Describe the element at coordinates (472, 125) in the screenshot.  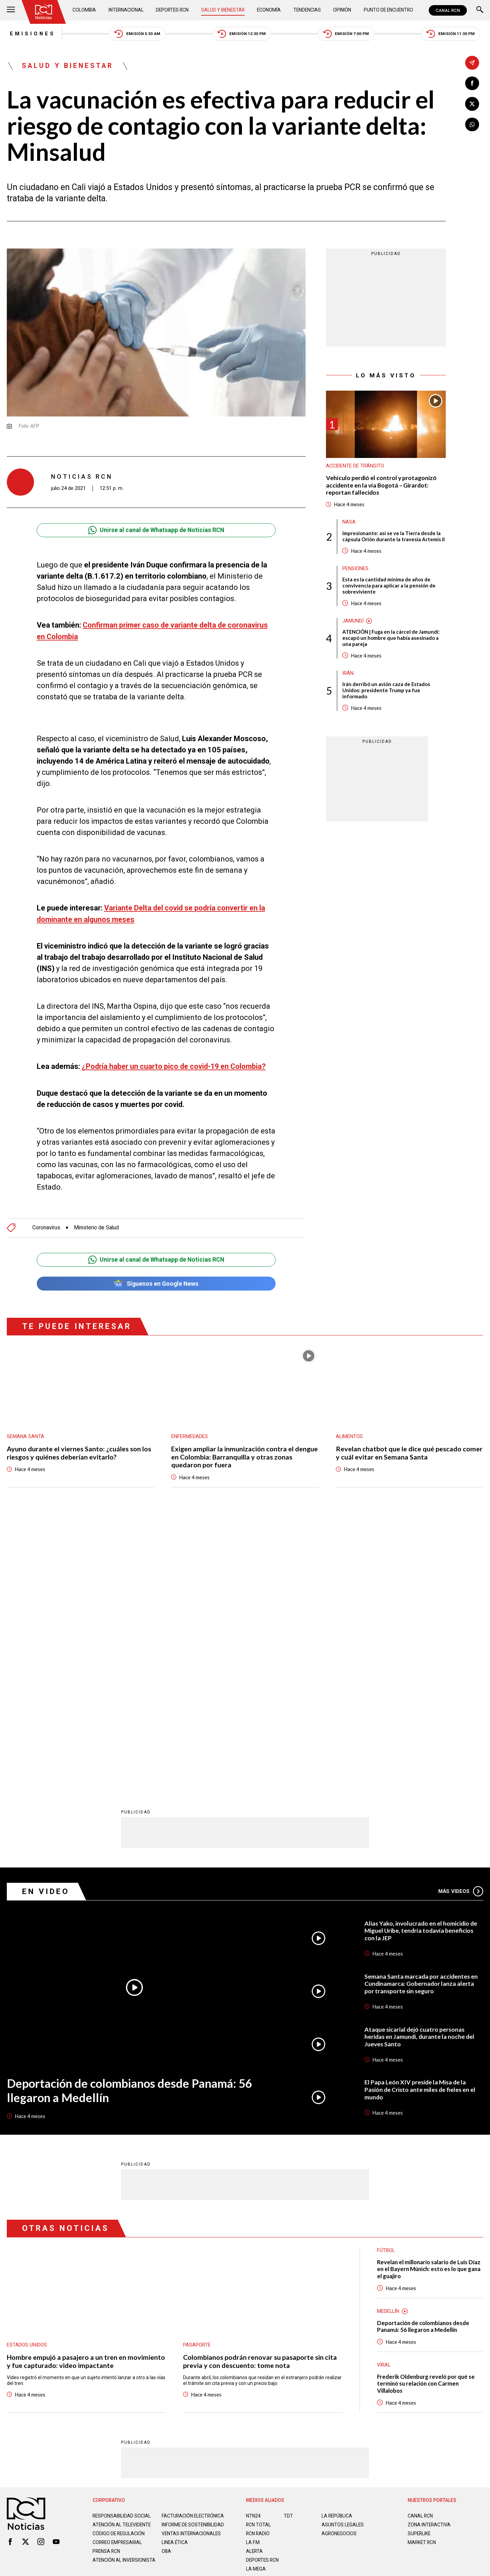
I see `[Compartir en Whatsapp]` at that location.